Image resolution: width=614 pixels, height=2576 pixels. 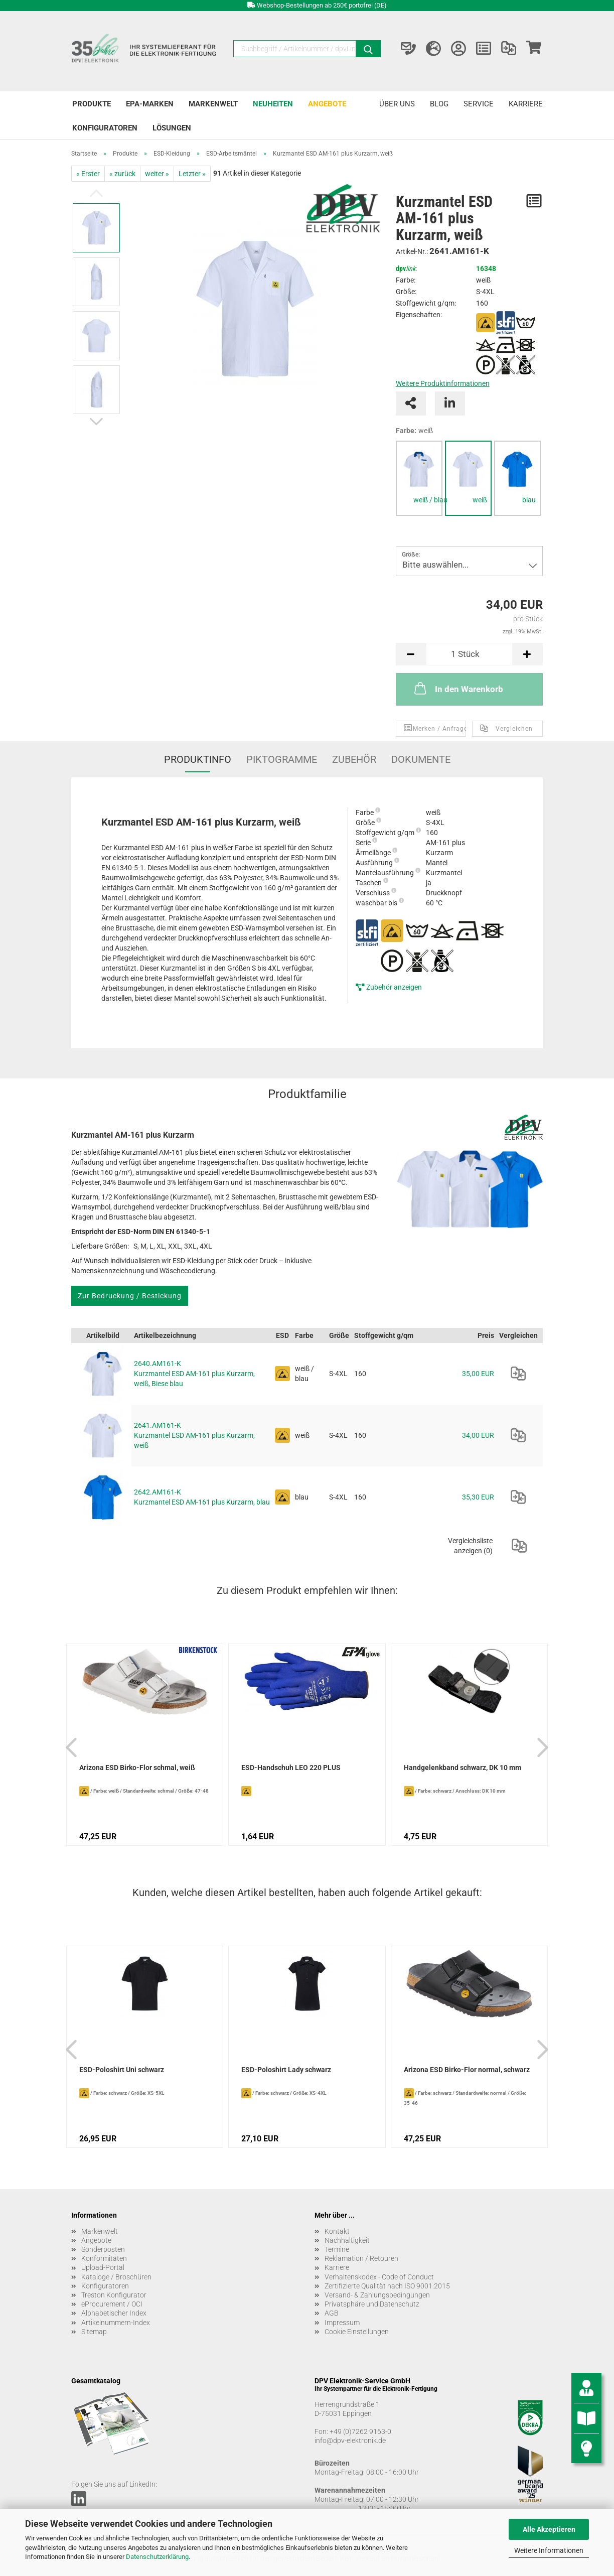 What do you see at coordinates (281, 759) in the screenshot?
I see `Piktogramme` at bounding box center [281, 759].